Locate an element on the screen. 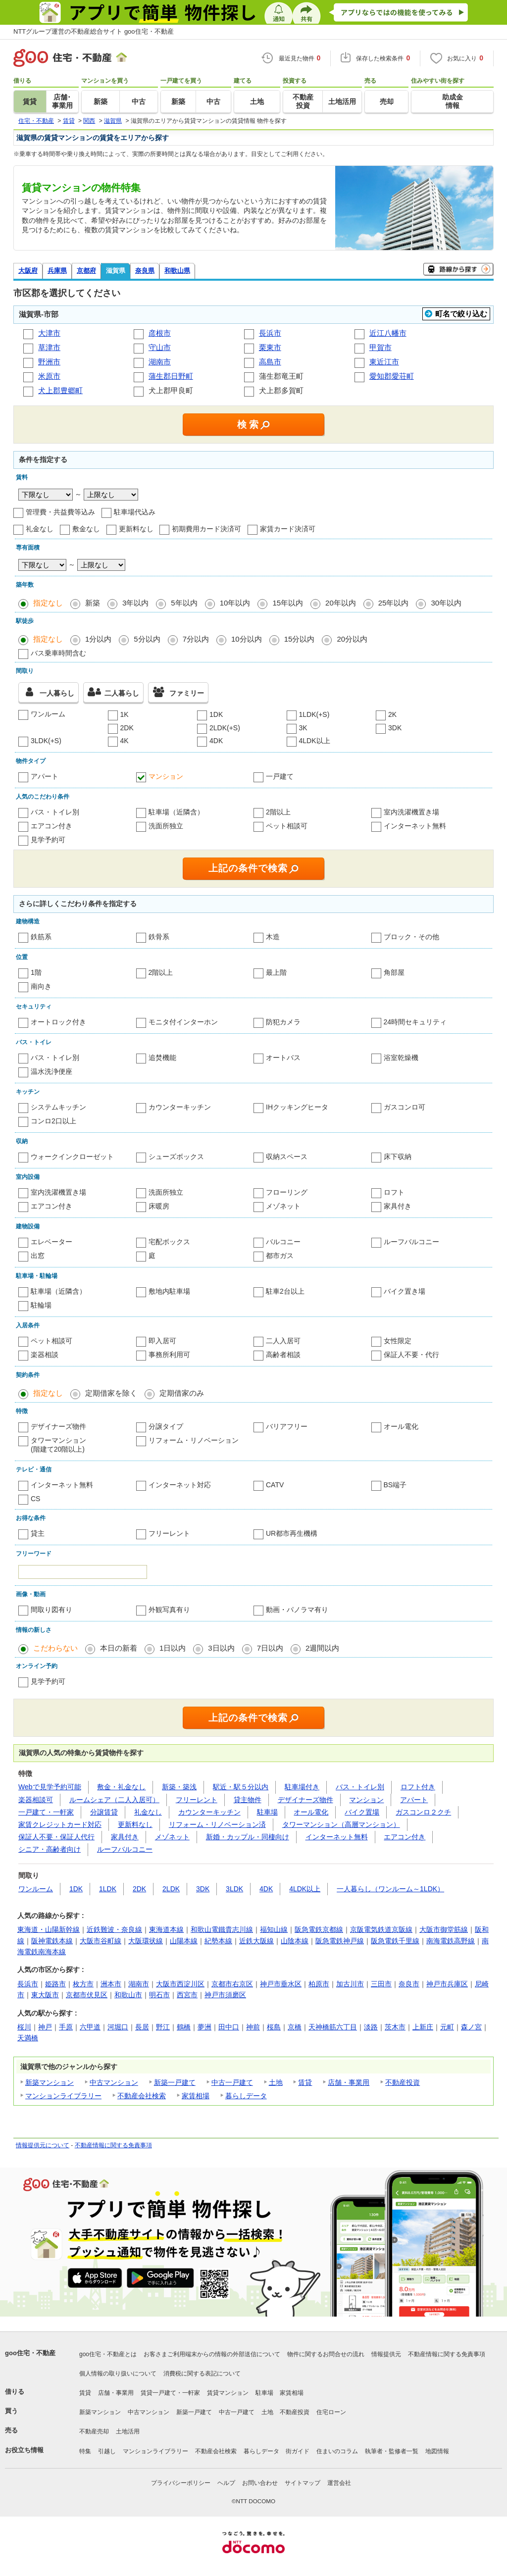 Image resolution: width=507 pixels, height=2576 pixels. バス乗車時間含む is located at coordinates (58, 653).